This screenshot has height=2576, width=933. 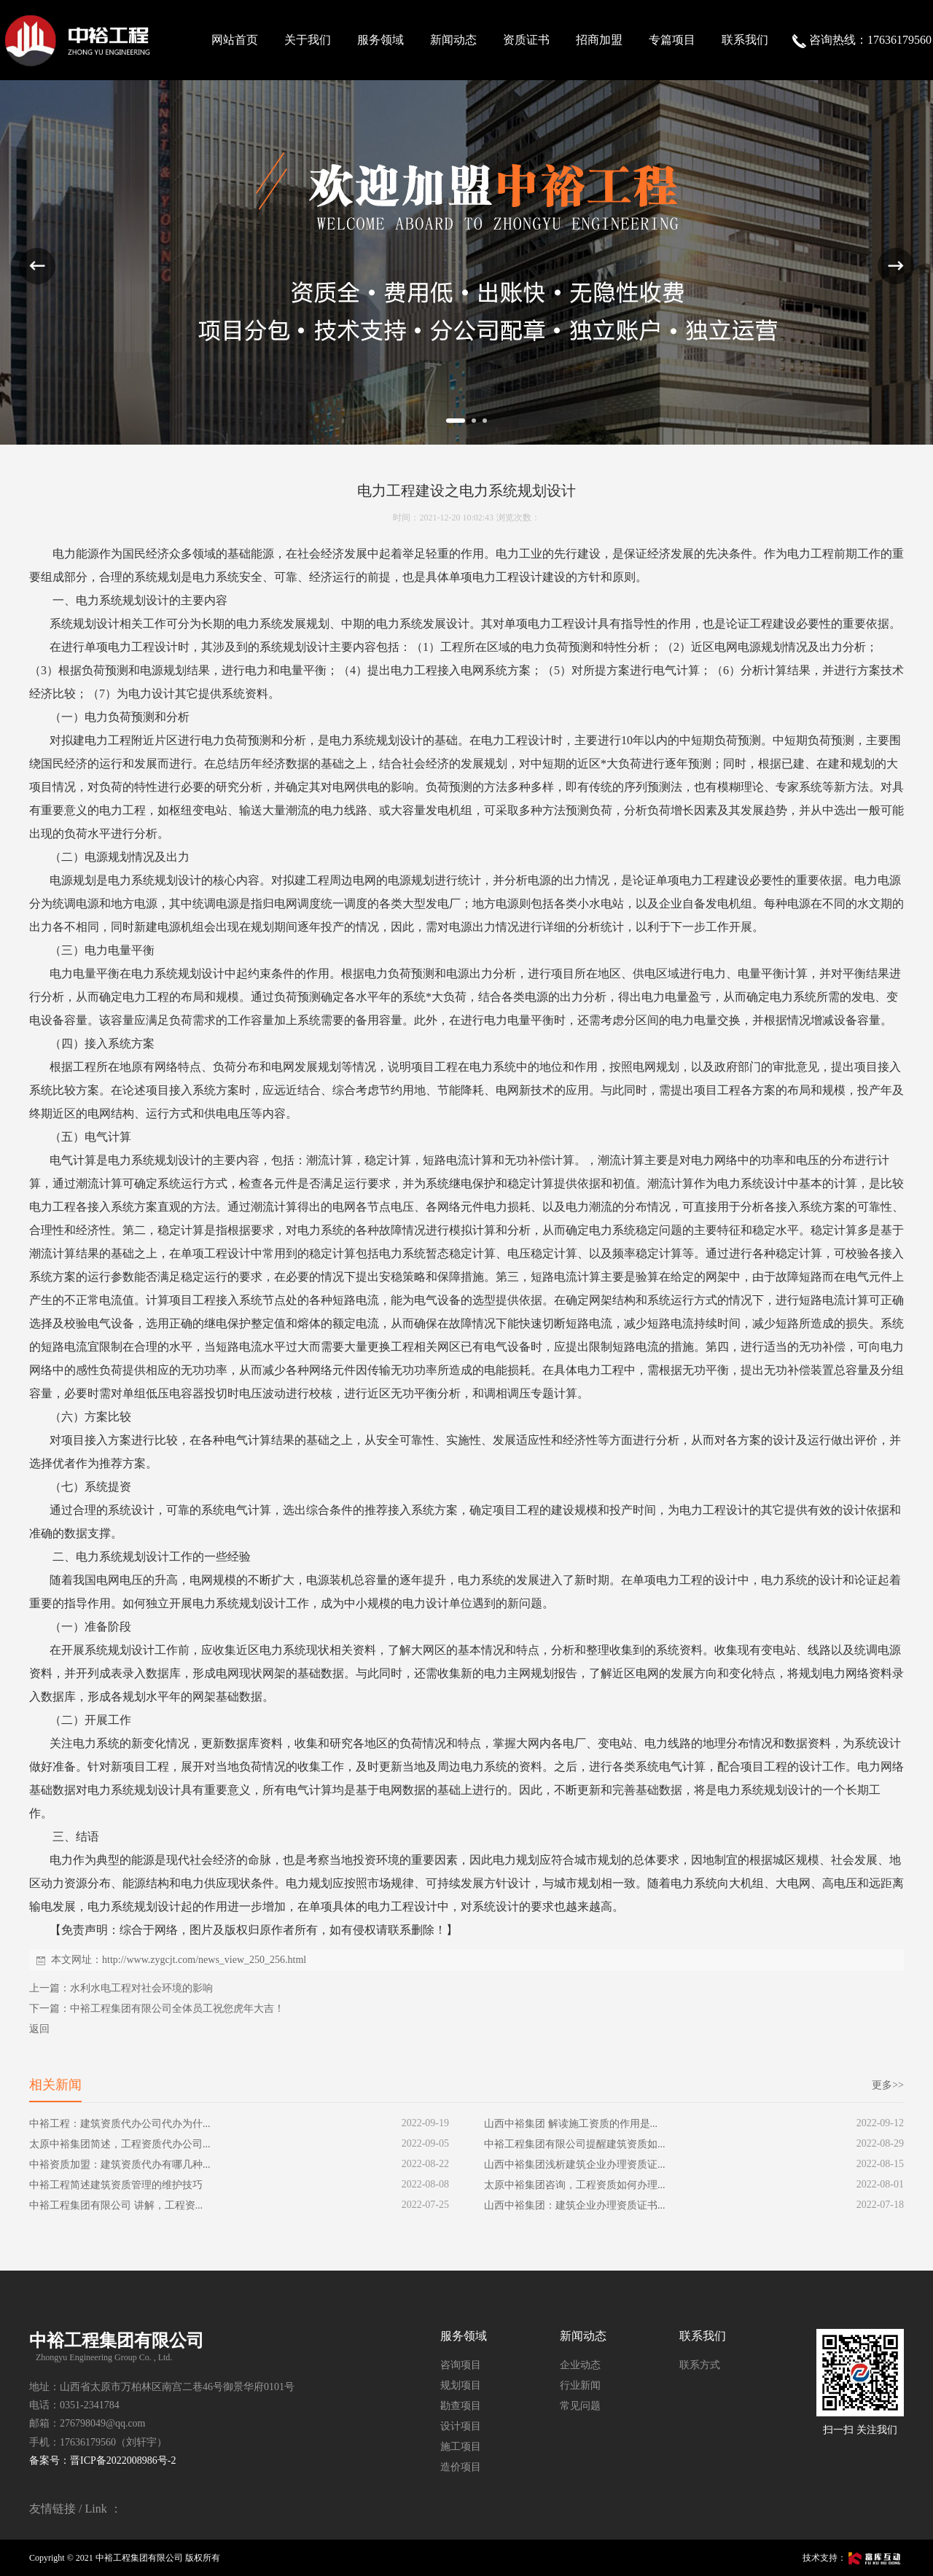 I want to click on 山西中裕集团 解读施工资质的作用是..., so click(x=570, y=2123).